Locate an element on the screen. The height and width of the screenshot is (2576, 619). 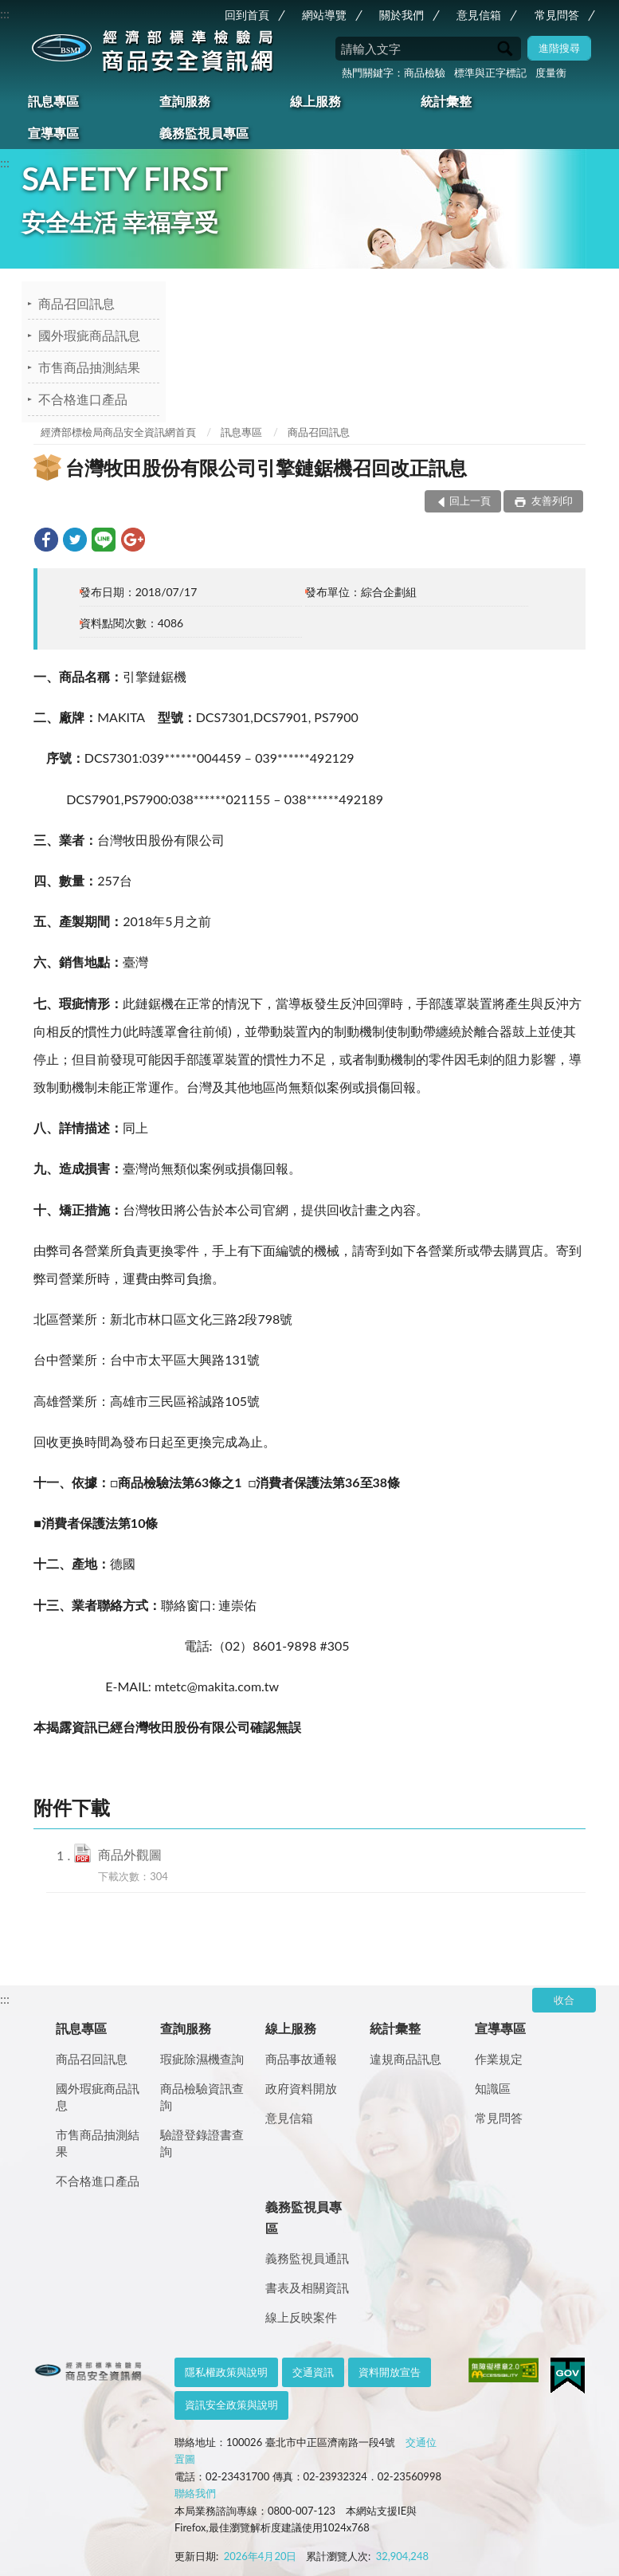
網站導覽 is located at coordinates (324, 15).